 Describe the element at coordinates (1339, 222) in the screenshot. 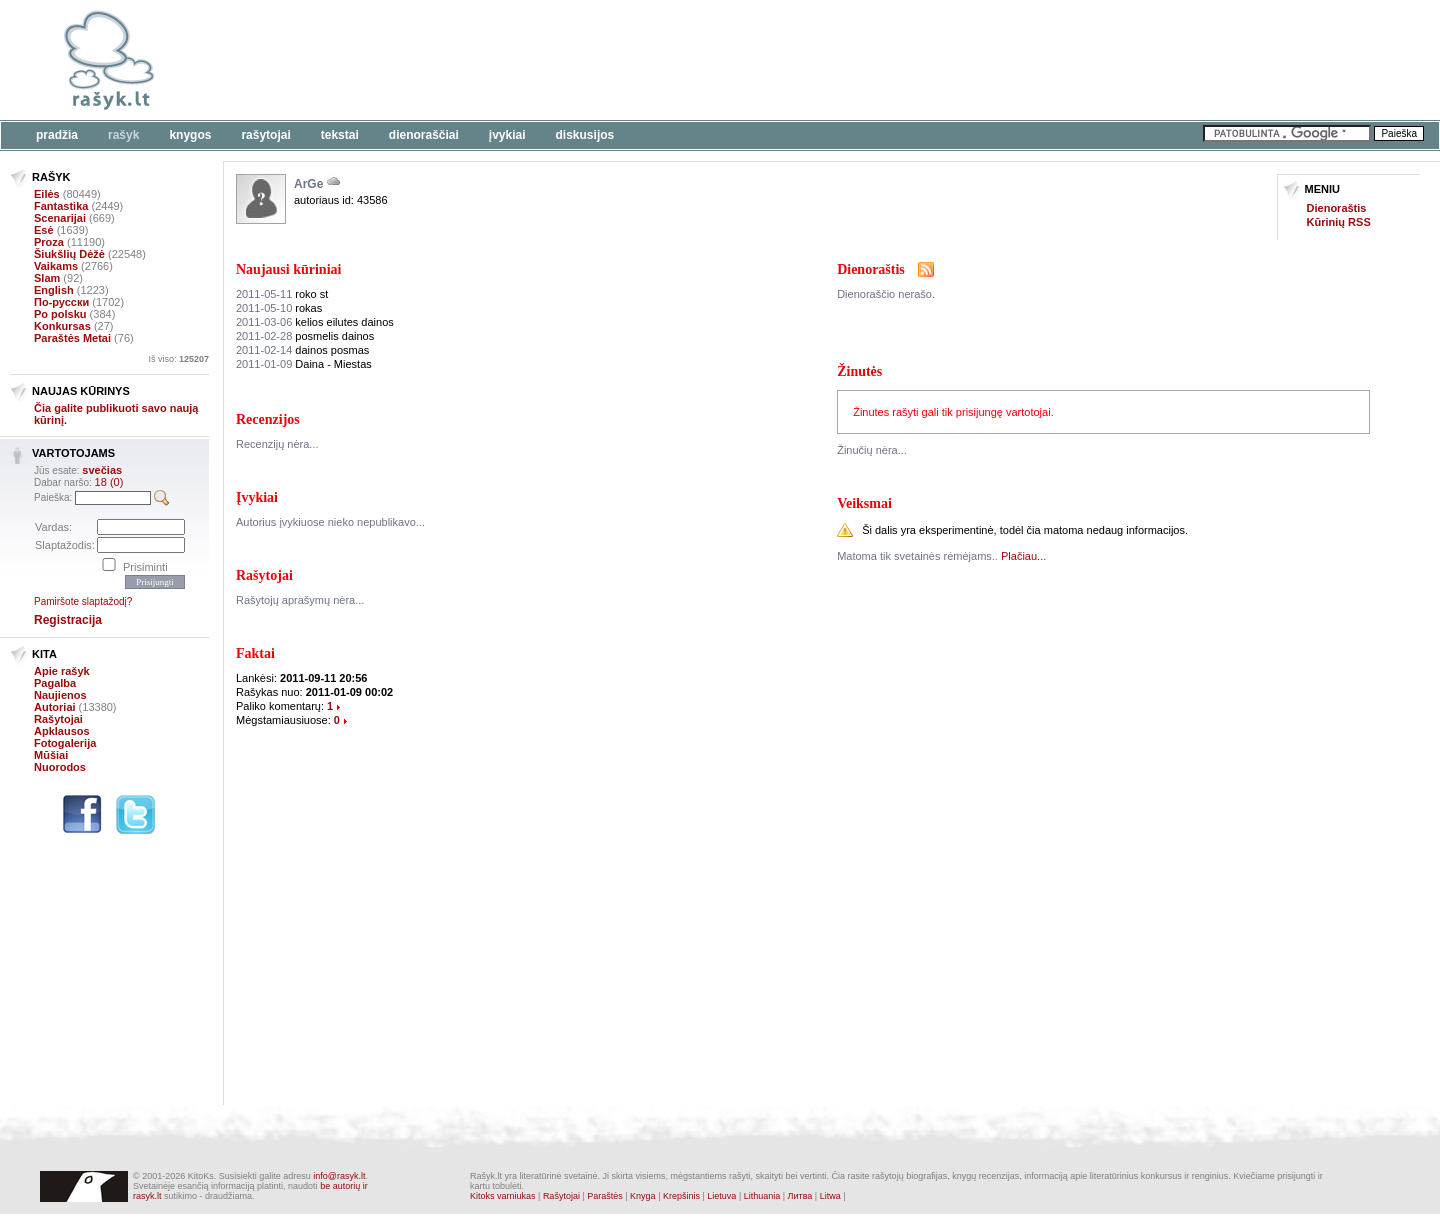

I see `Kūrinių RSS` at that location.